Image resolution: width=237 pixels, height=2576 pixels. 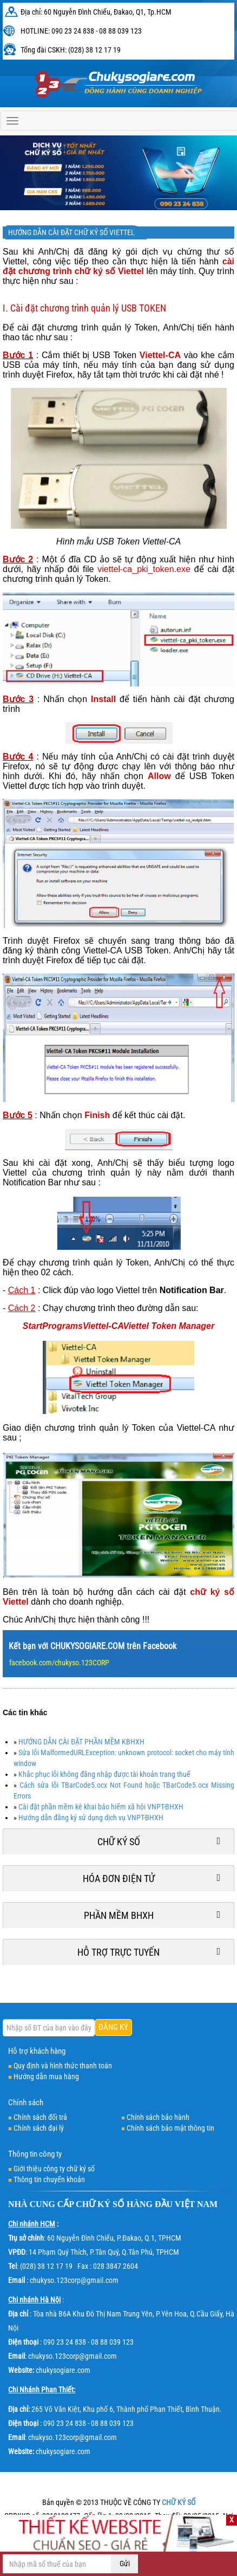 I want to click on Hướng dẫn đăng ký sử dụng dịch vụ VNPT-BHXH, so click(x=90, y=1817).